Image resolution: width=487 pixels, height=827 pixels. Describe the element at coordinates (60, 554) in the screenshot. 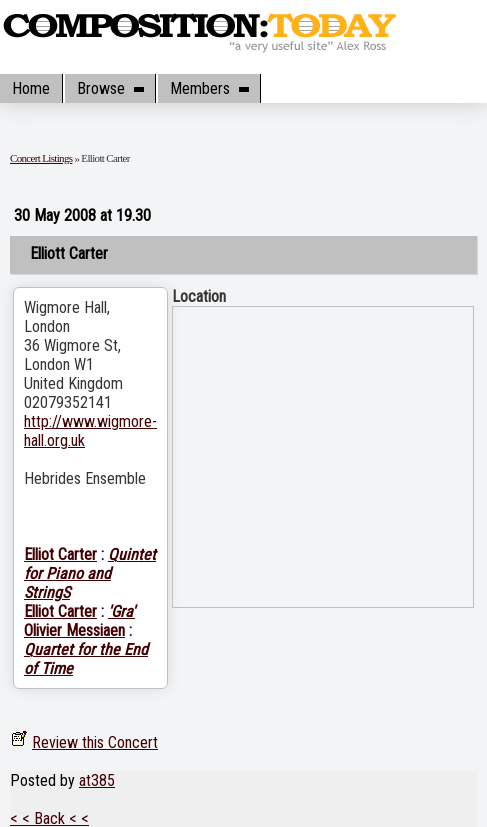

I see `Elliot Carter` at that location.